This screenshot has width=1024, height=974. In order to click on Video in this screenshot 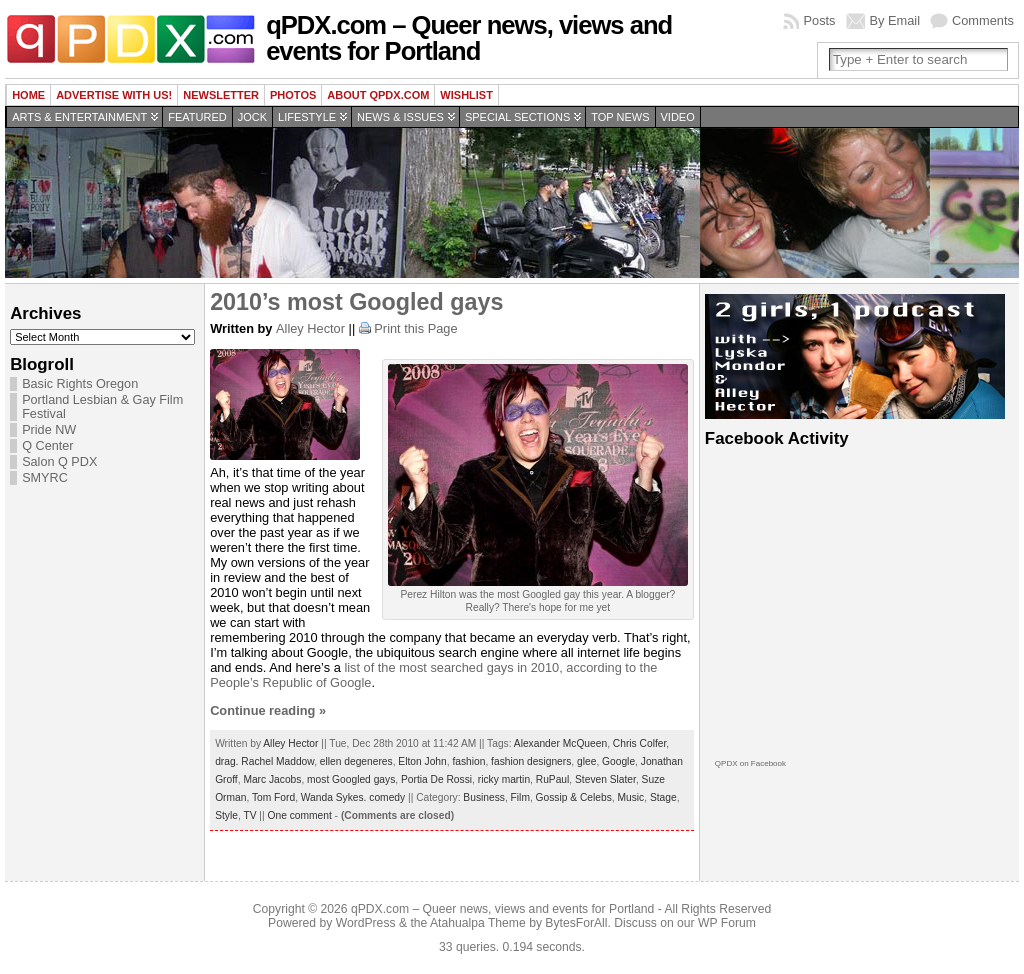, I will do `click(678, 117)`.